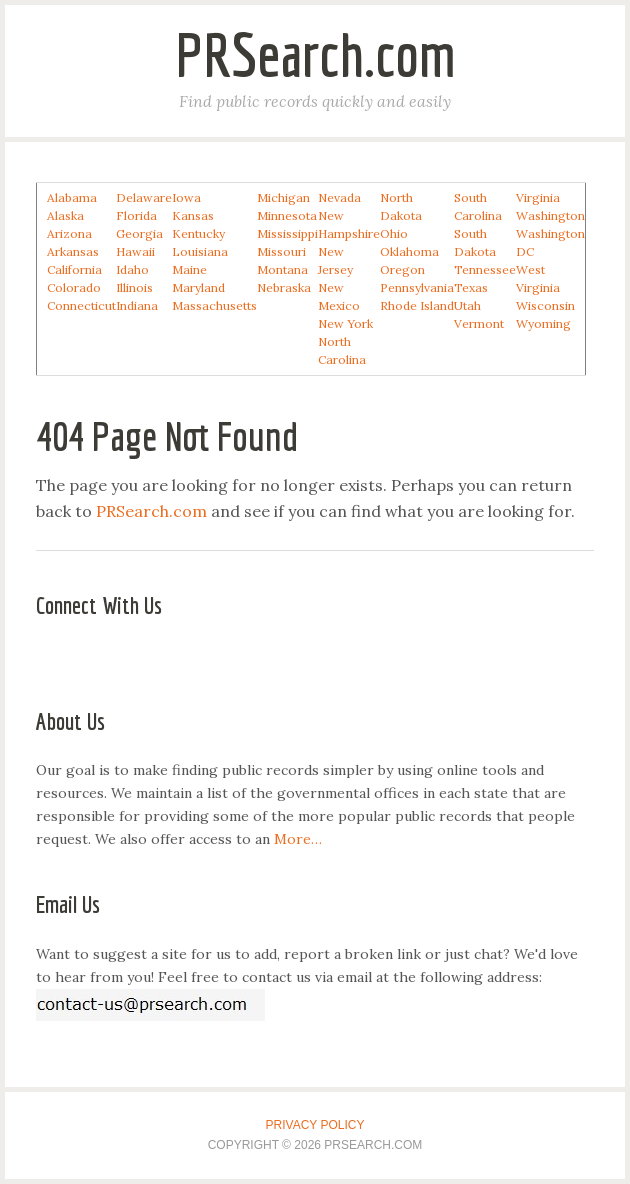  I want to click on Rhode Island, so click(417, 305).